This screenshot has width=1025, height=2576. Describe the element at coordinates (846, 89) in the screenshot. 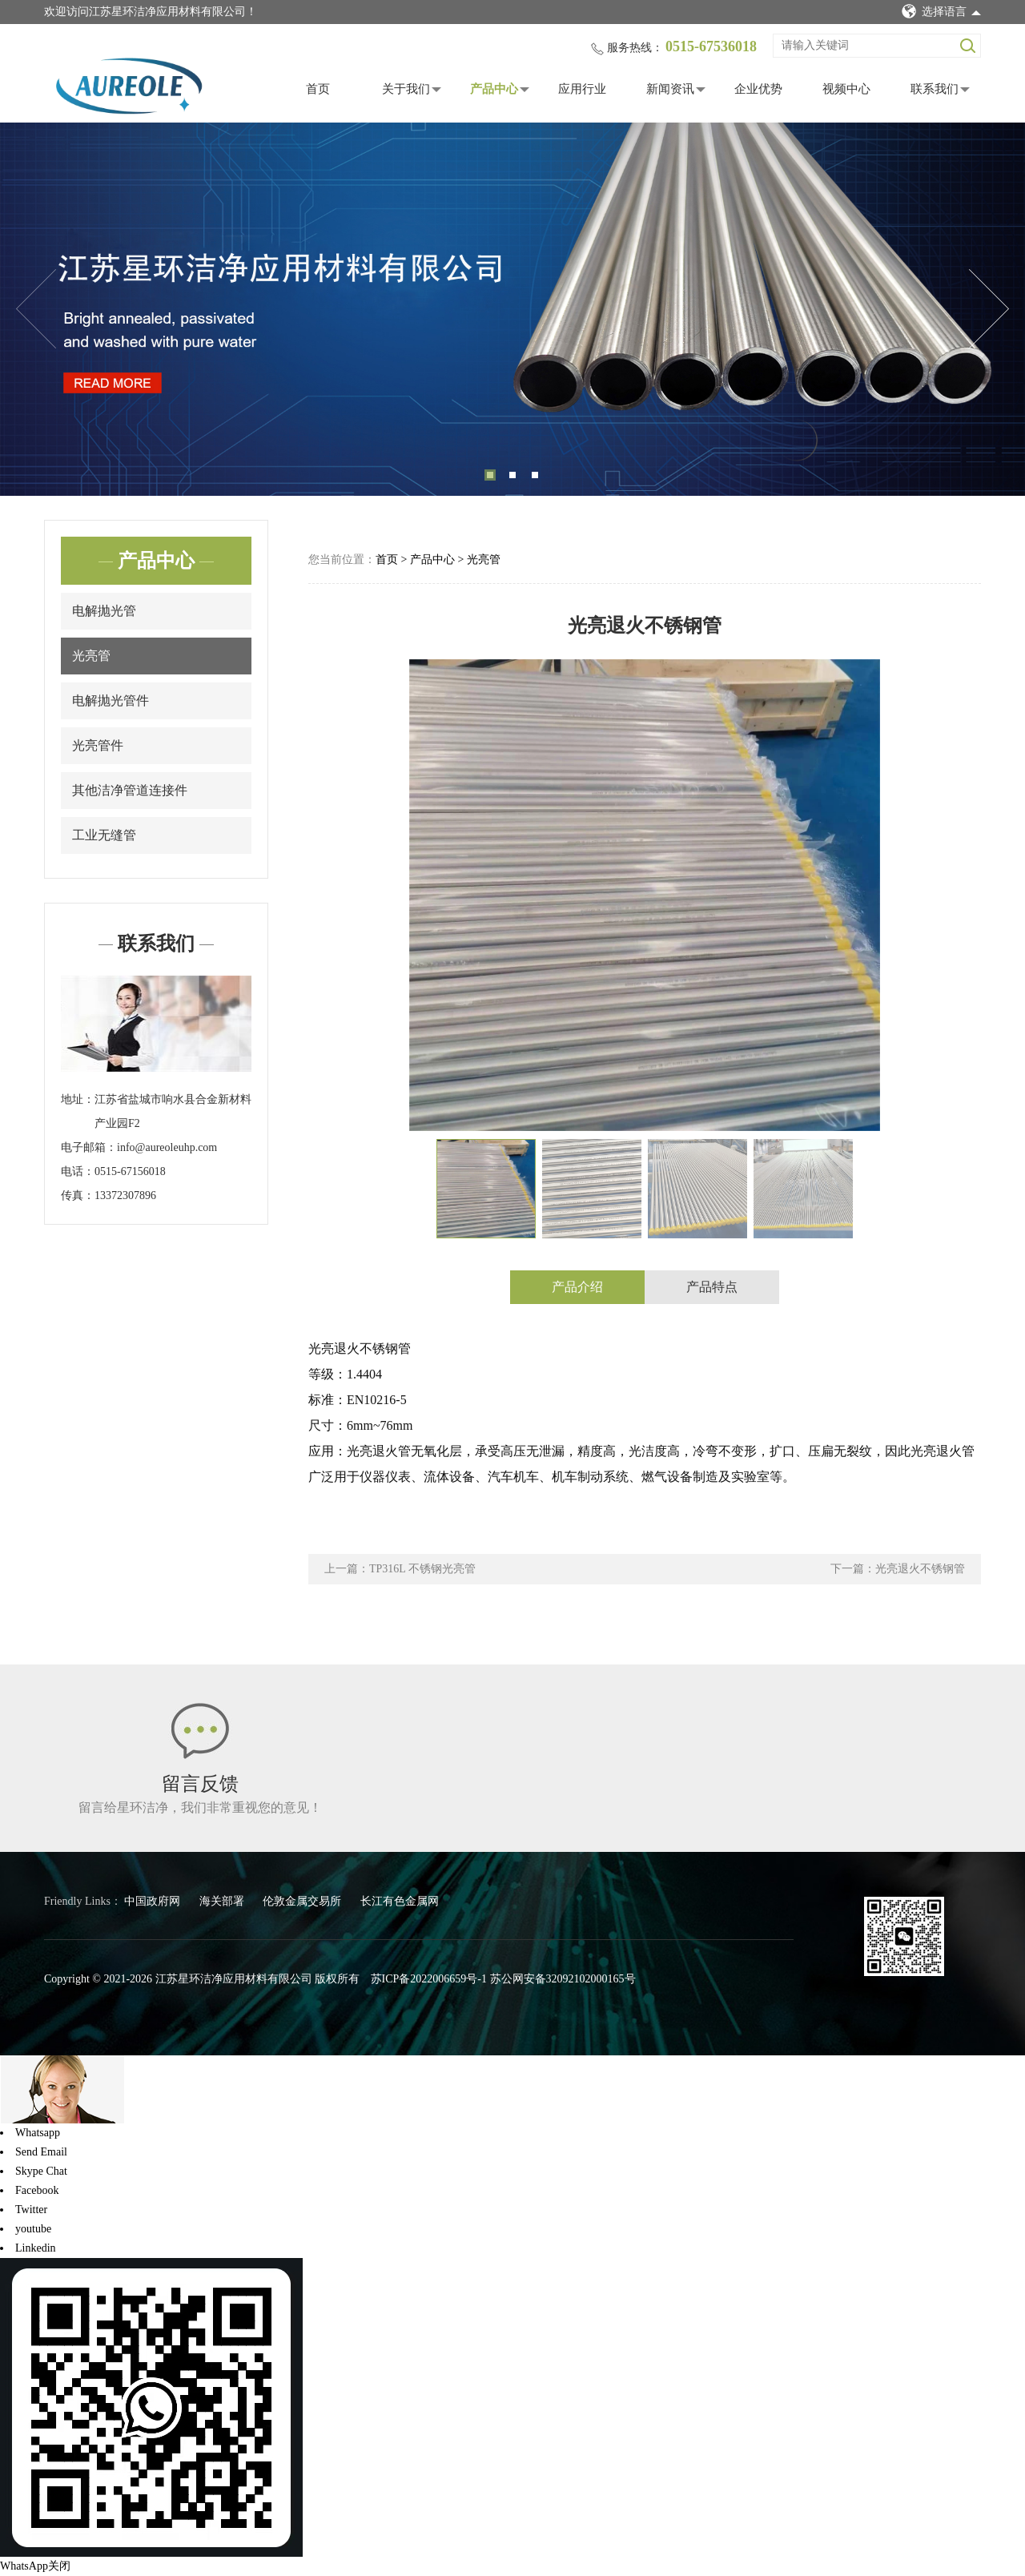

I see `视频中心` at that location.